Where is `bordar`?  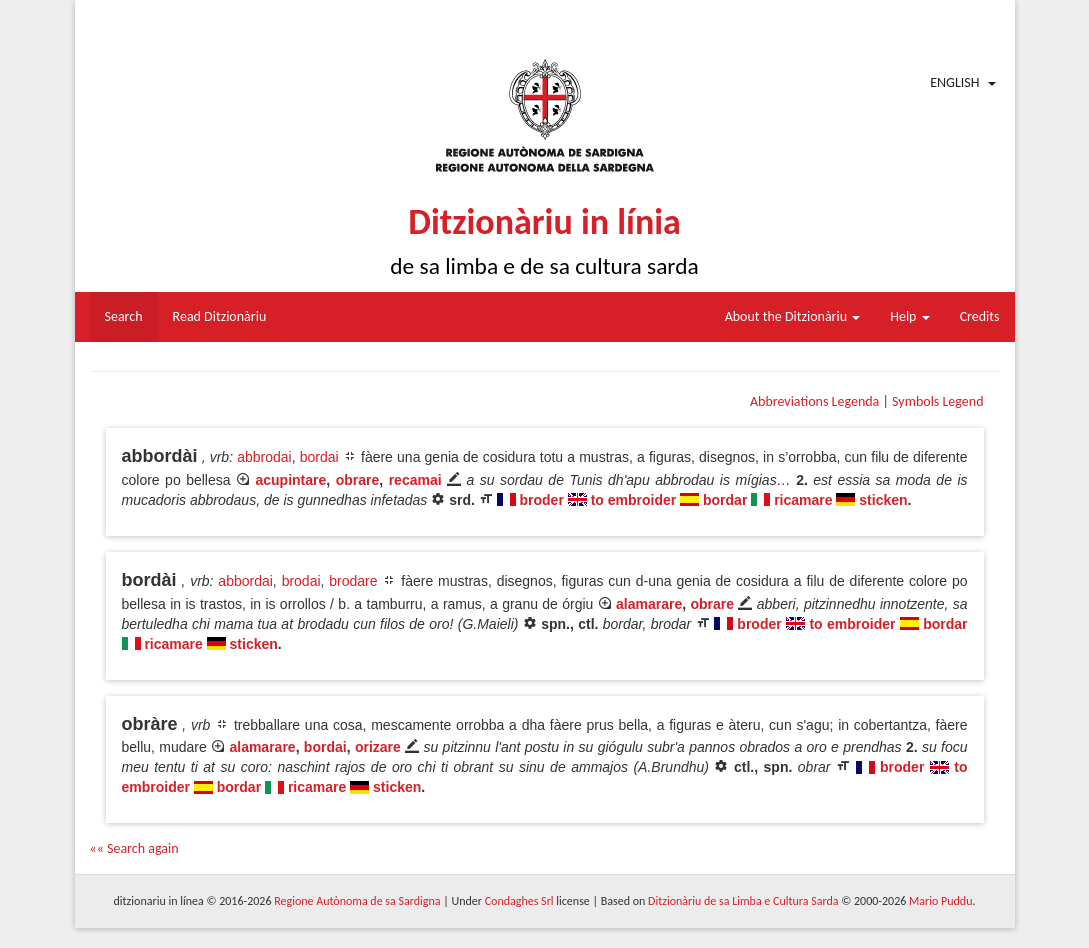
bordar is located at coordinates (725, 500).